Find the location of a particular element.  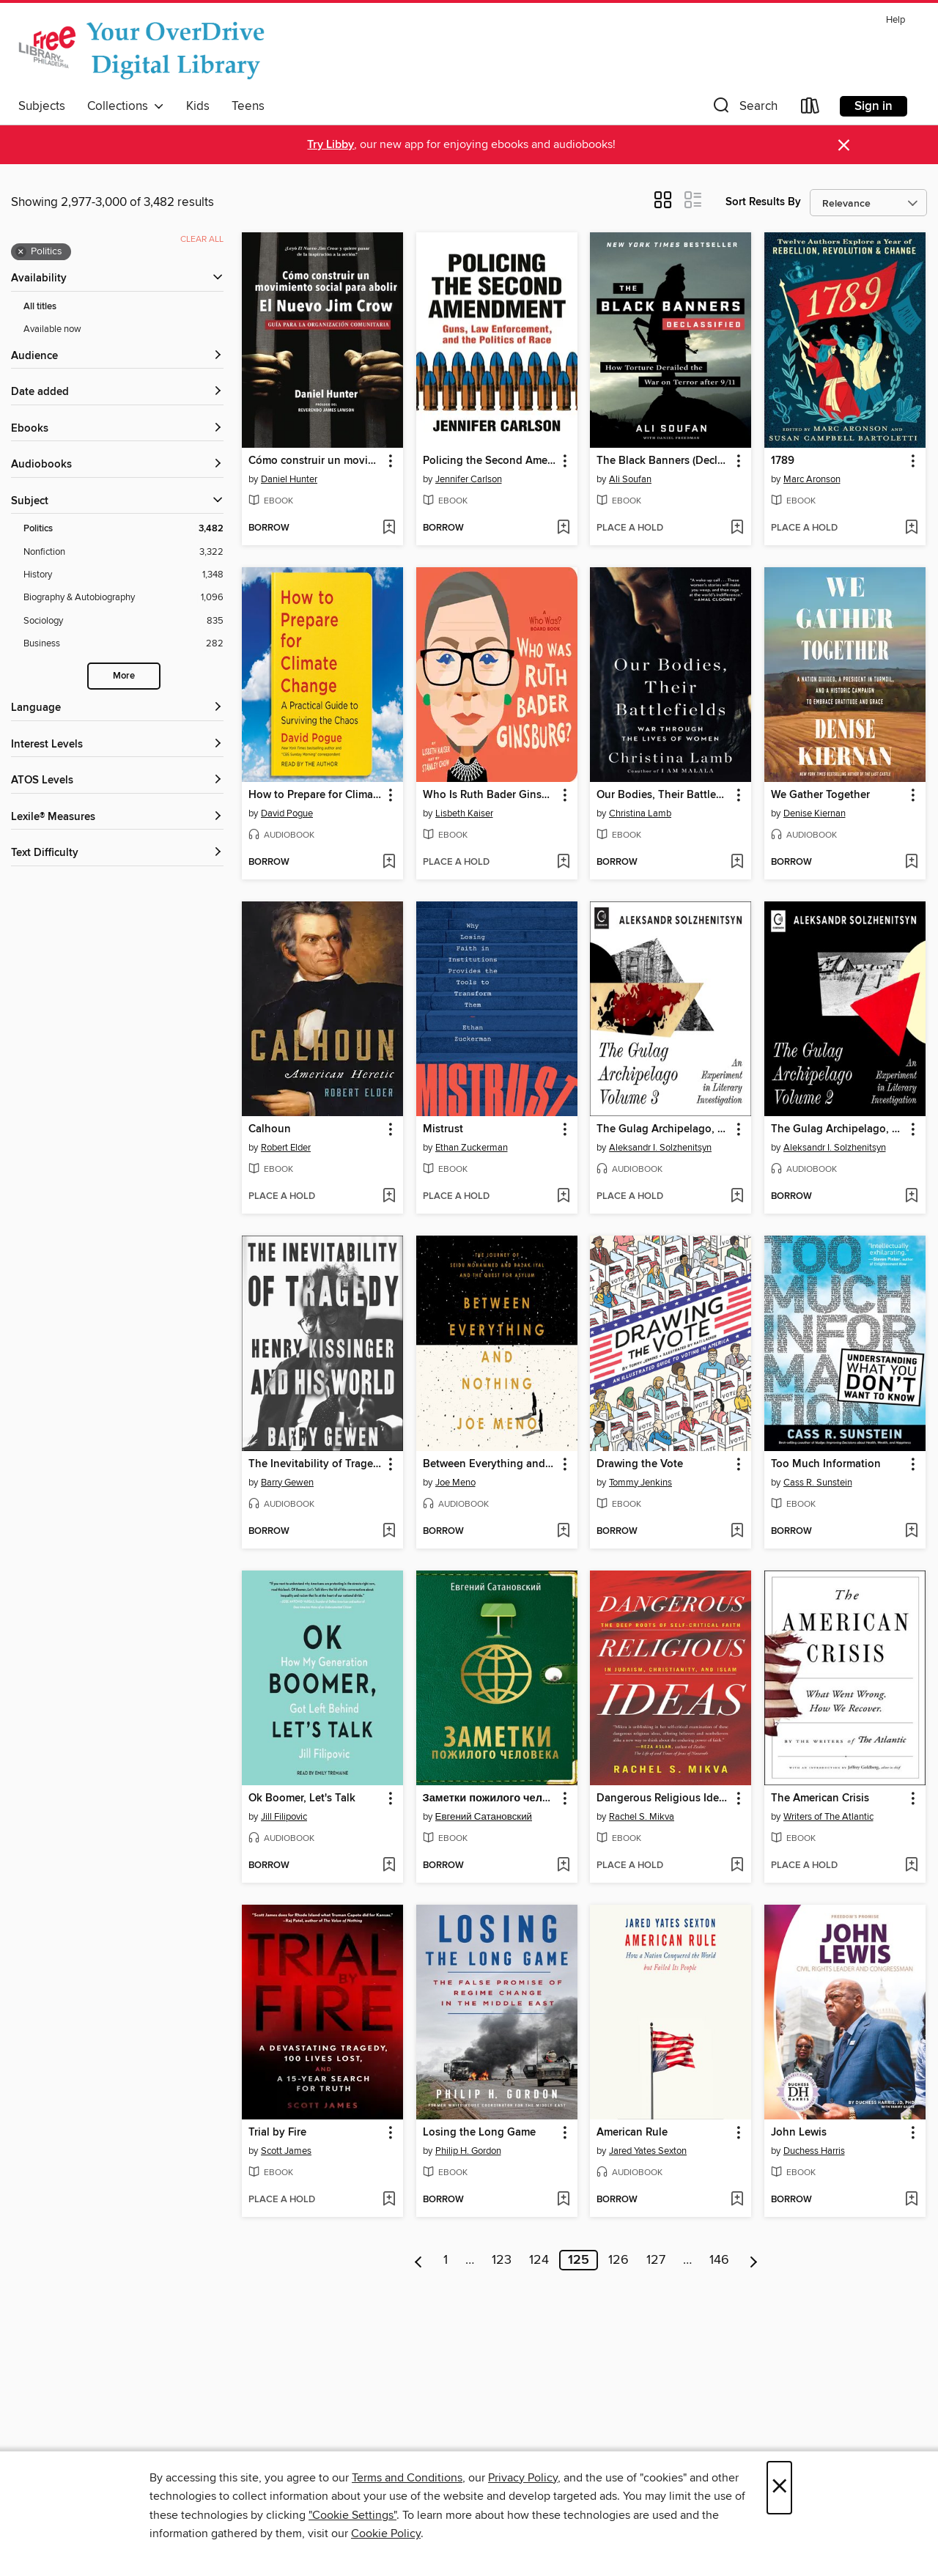

Trial by Fire [link] is located at coordinates (277, 2132).